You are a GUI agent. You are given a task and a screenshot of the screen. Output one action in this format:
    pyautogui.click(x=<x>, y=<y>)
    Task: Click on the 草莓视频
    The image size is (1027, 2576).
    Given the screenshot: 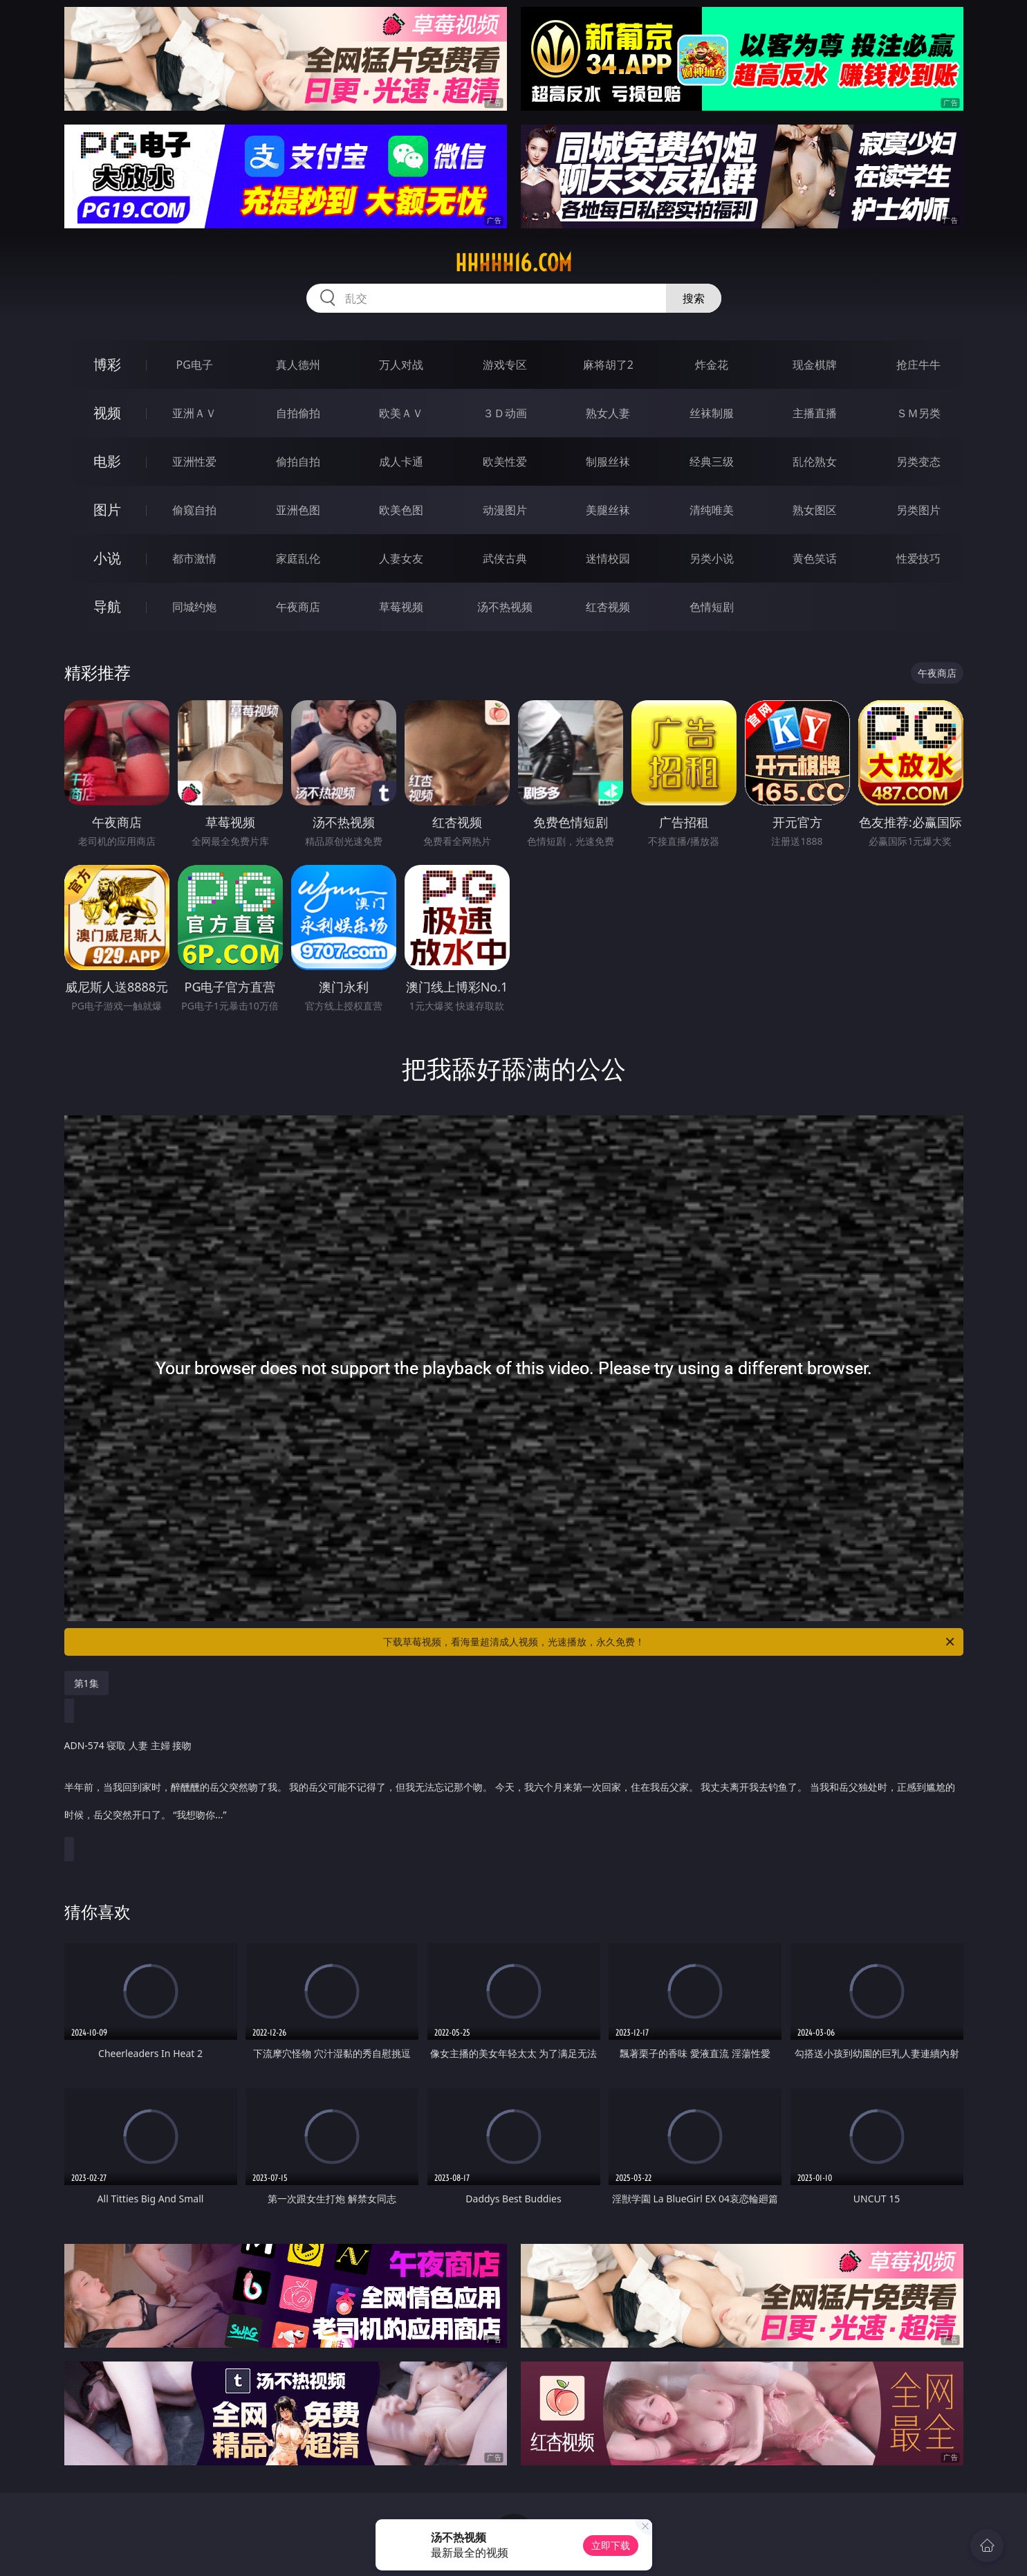 What is the action you would take?
    pyautogui.click(x=401, y=606)
    